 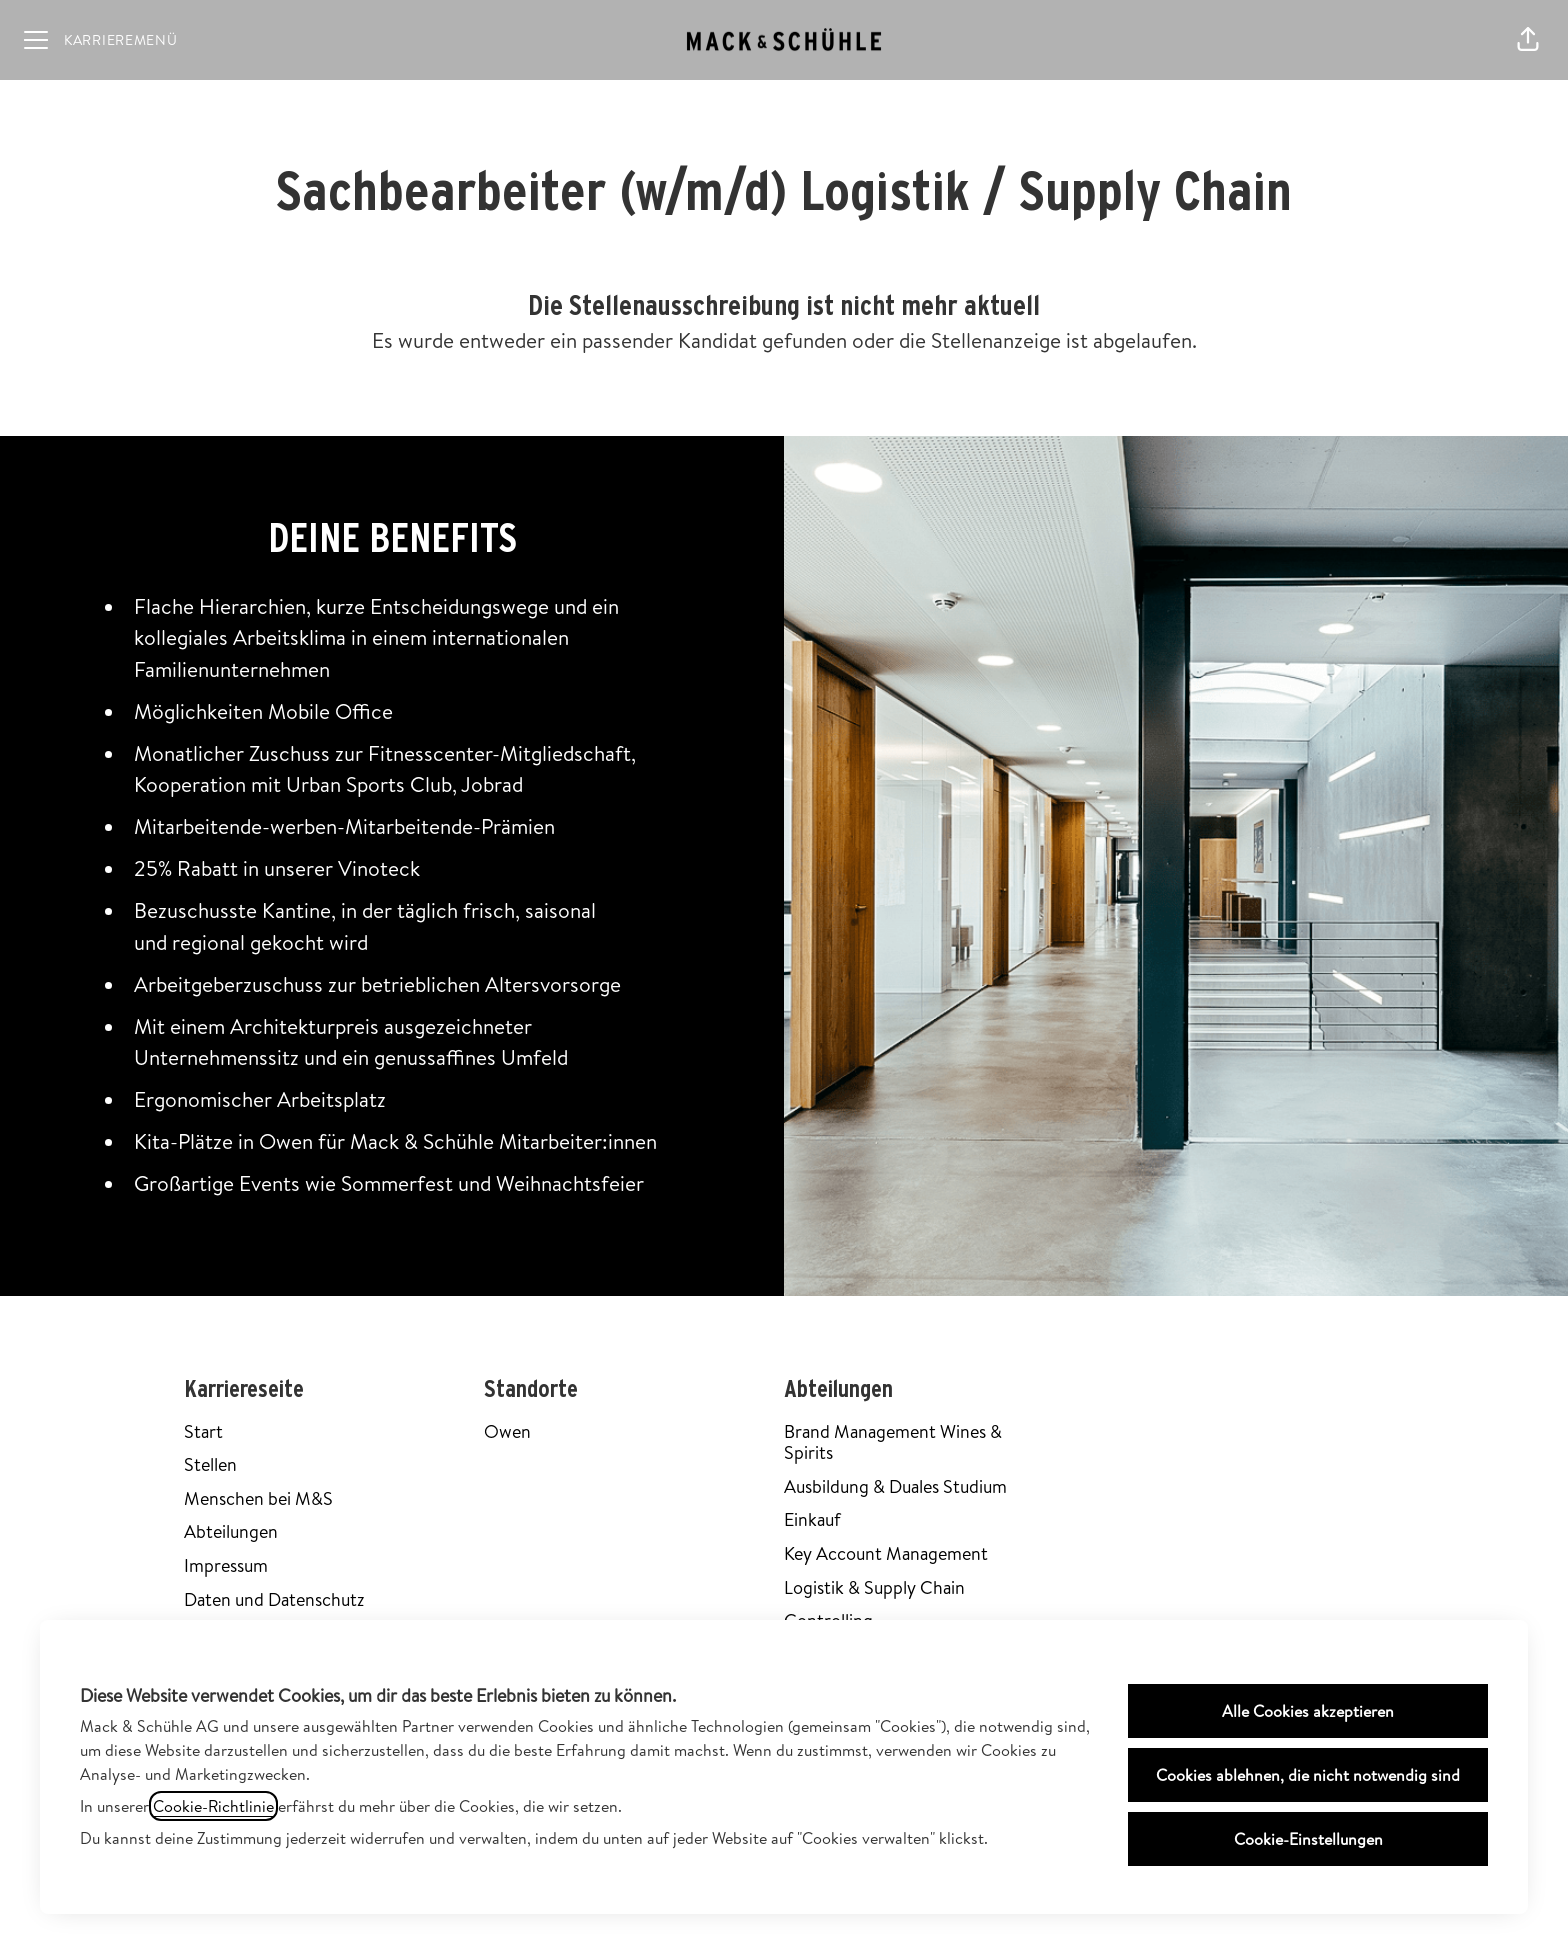 What do you see at coordinates (895, 1486) in the screenshot?
I see `Ausbildung & Duales Studium` at bounding box center [895, 1486].